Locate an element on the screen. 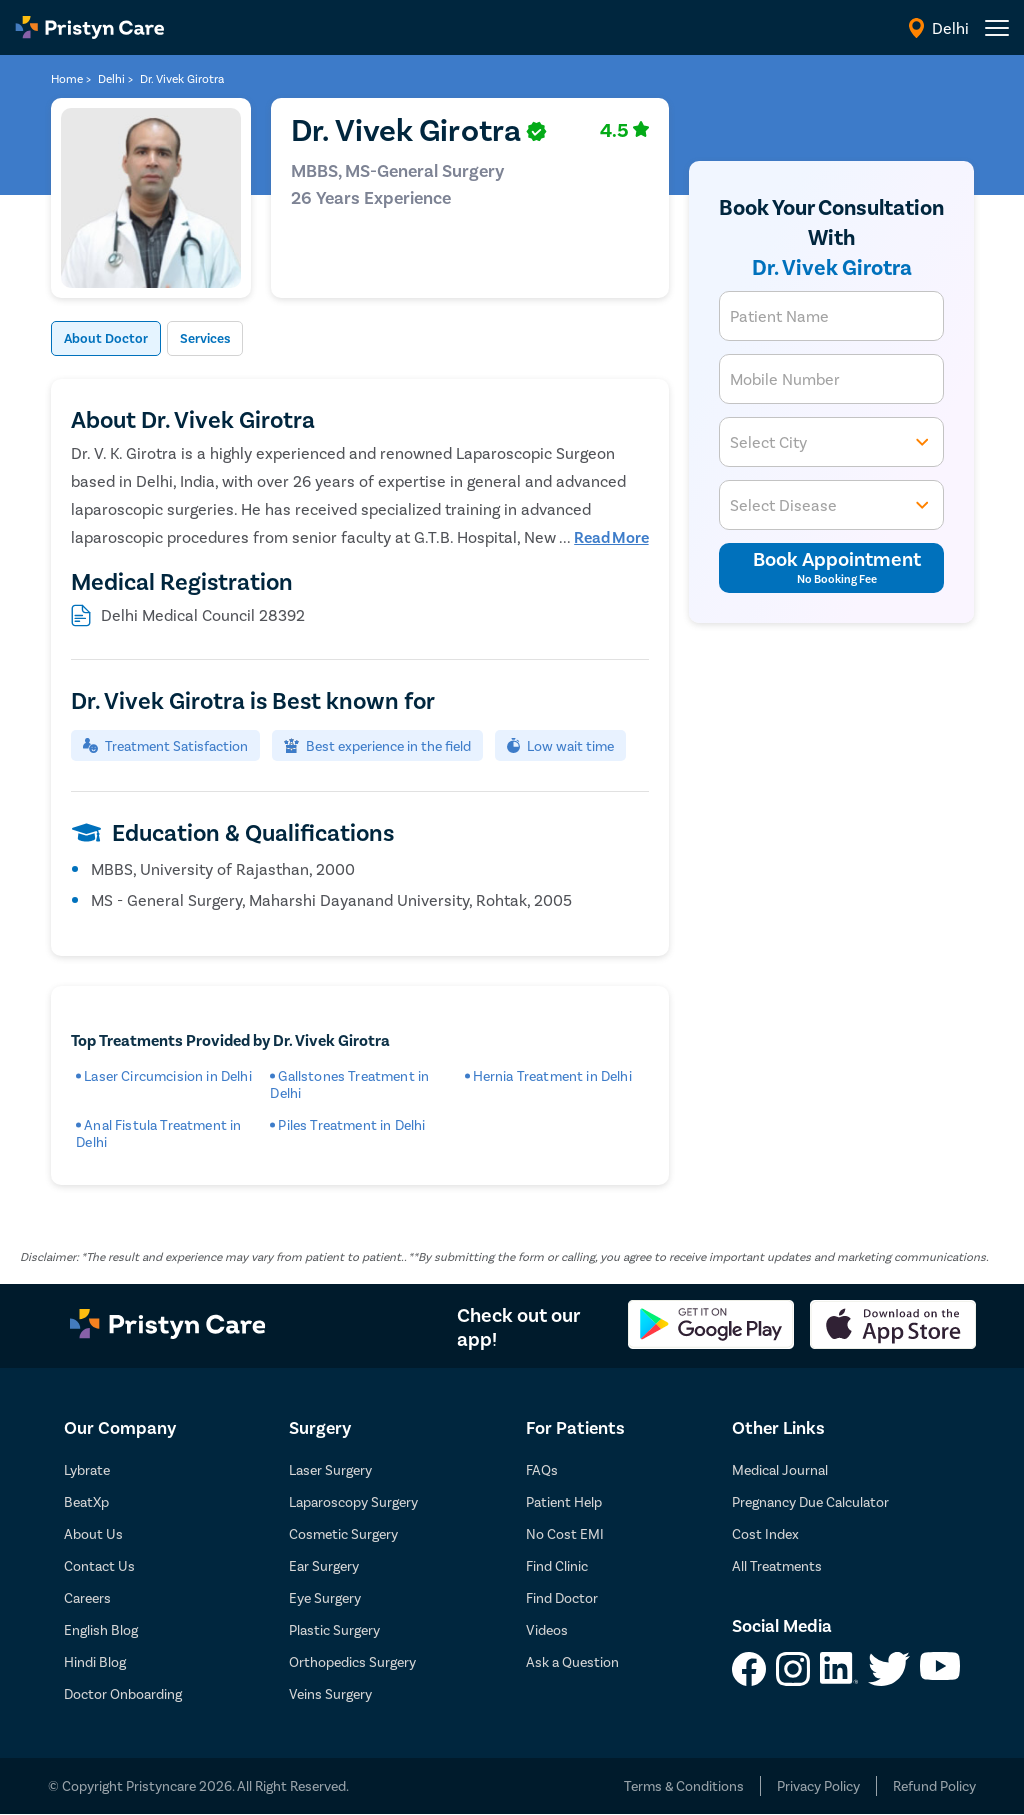  Veins Surgery is located at coordinates (330, 1694).